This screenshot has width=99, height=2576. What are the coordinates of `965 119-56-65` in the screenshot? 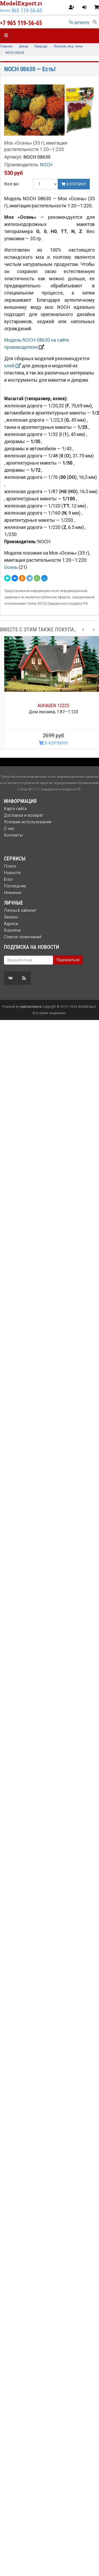 It's located at (26, 10).